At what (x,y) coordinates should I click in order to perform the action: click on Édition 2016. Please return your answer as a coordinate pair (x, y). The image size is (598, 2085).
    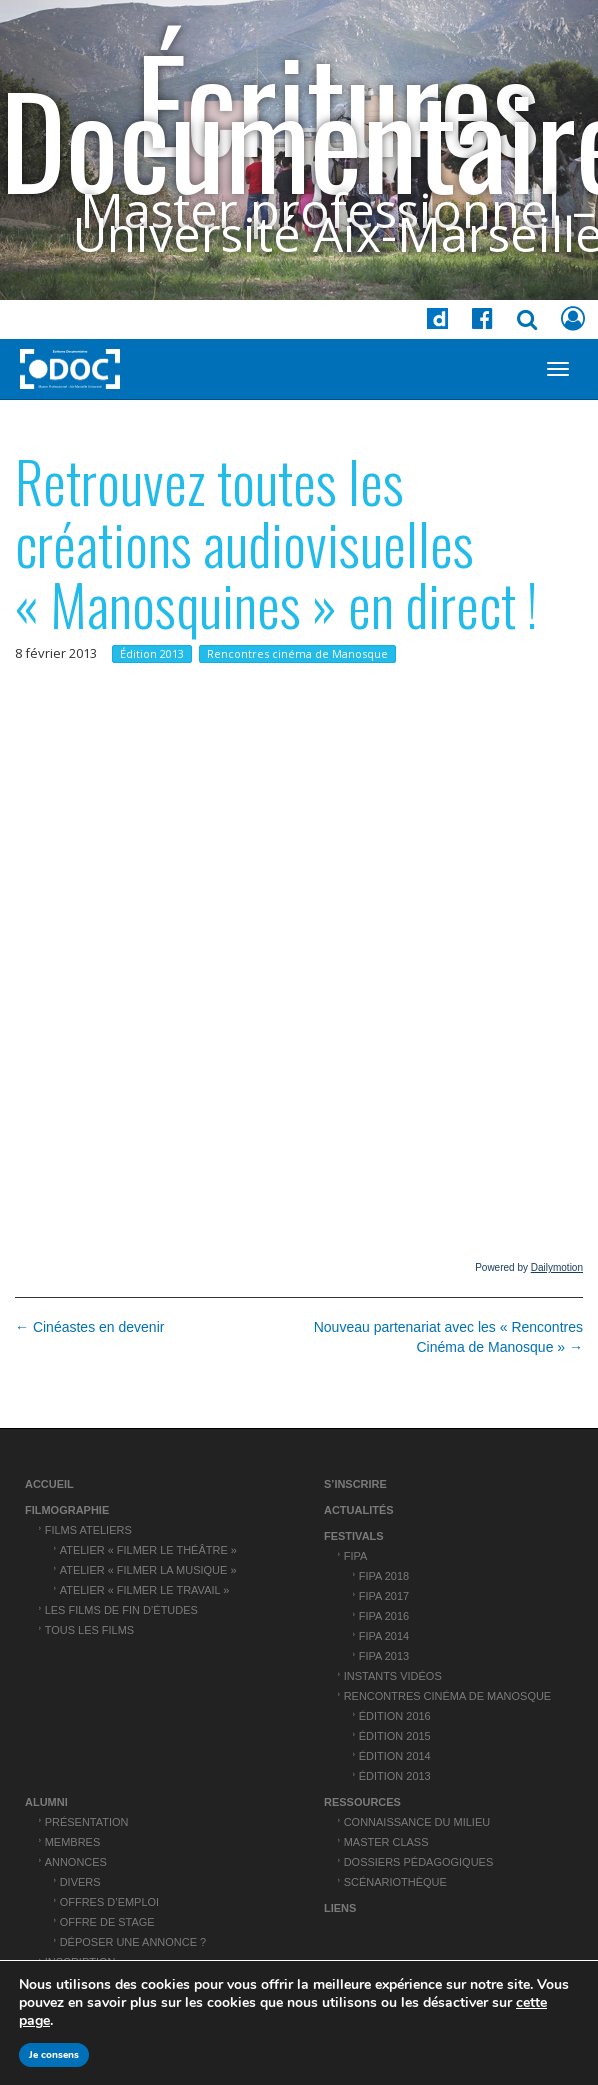
    Looking at the image, I should click on (395, 1716).